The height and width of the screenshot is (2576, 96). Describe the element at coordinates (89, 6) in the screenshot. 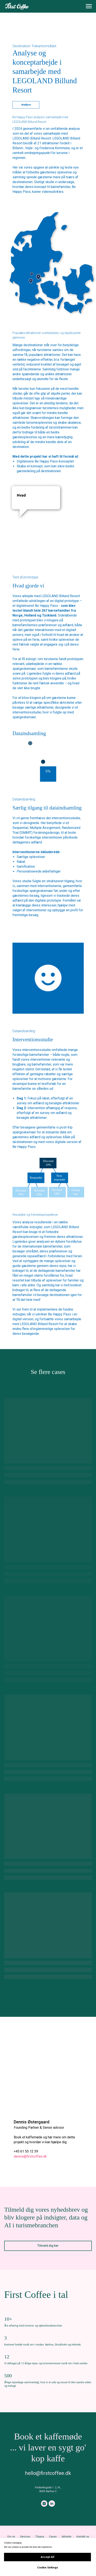

I see `[Navigation menu]` at that location.